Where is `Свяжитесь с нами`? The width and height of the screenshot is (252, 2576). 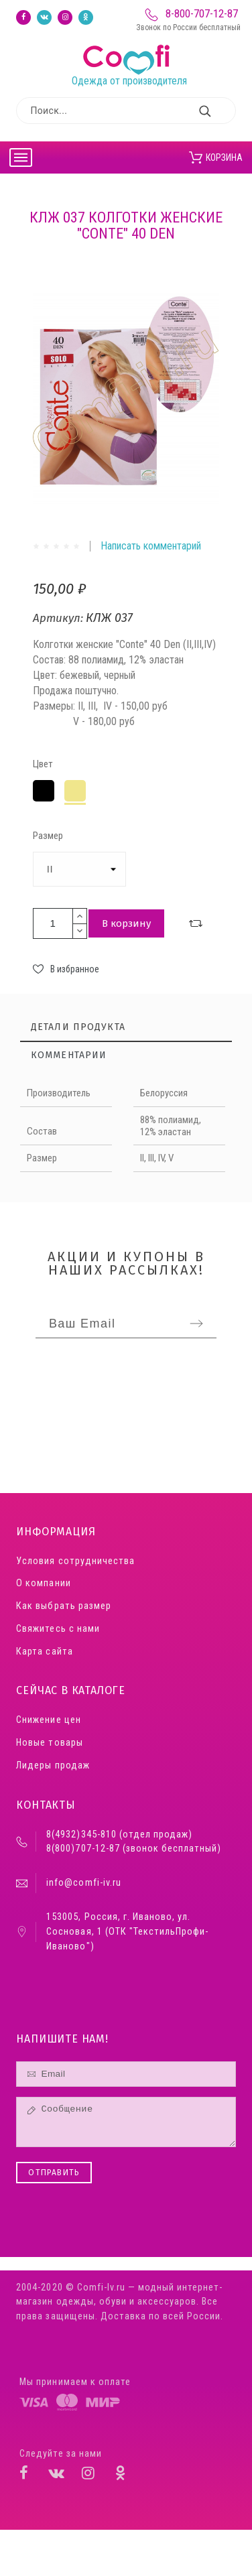 Свяжитесь с нами is located at coordinates (57, 1628).